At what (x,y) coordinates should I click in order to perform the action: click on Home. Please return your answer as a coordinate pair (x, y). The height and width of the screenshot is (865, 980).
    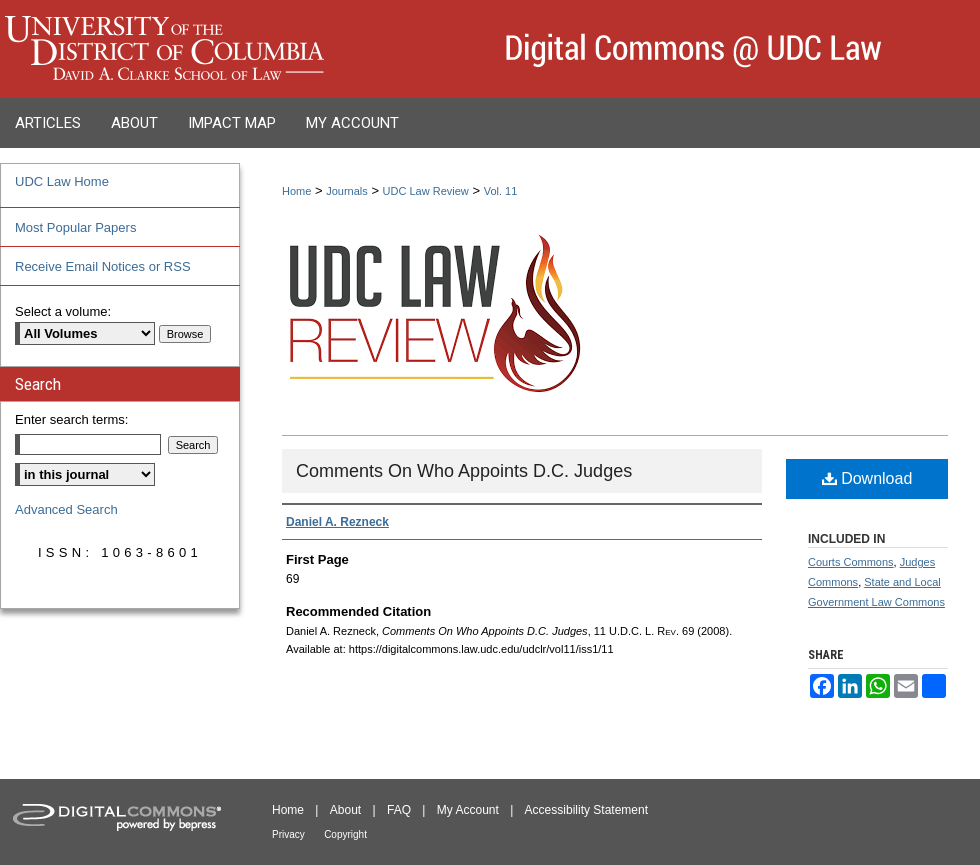
    Looking at the image, I should click on (296, 191).